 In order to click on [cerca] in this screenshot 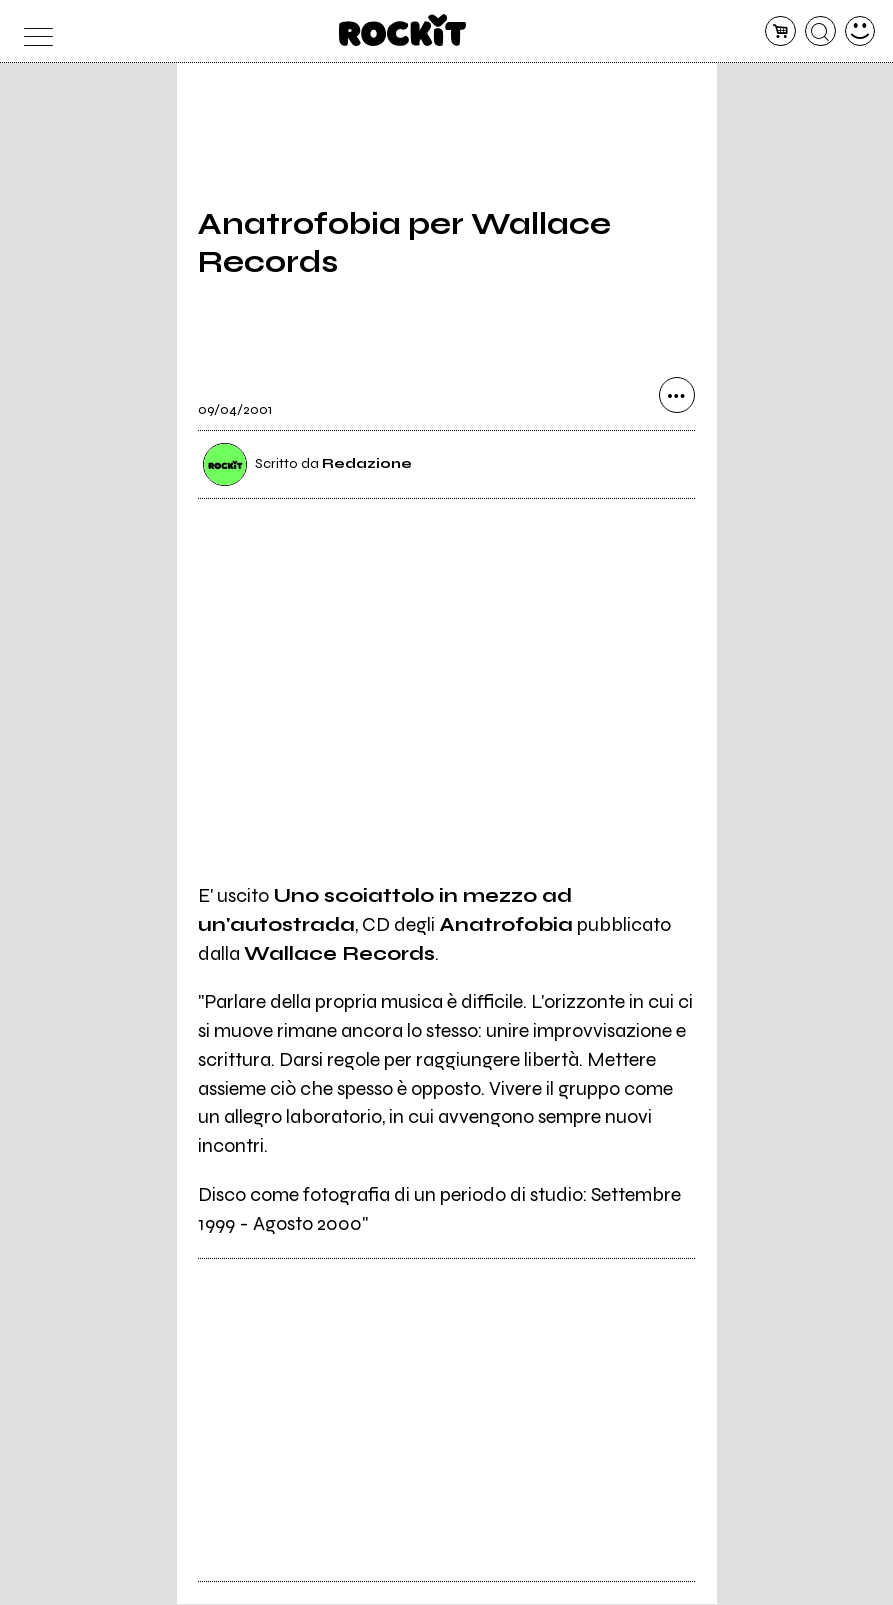, I will do `click(820, 31)`.